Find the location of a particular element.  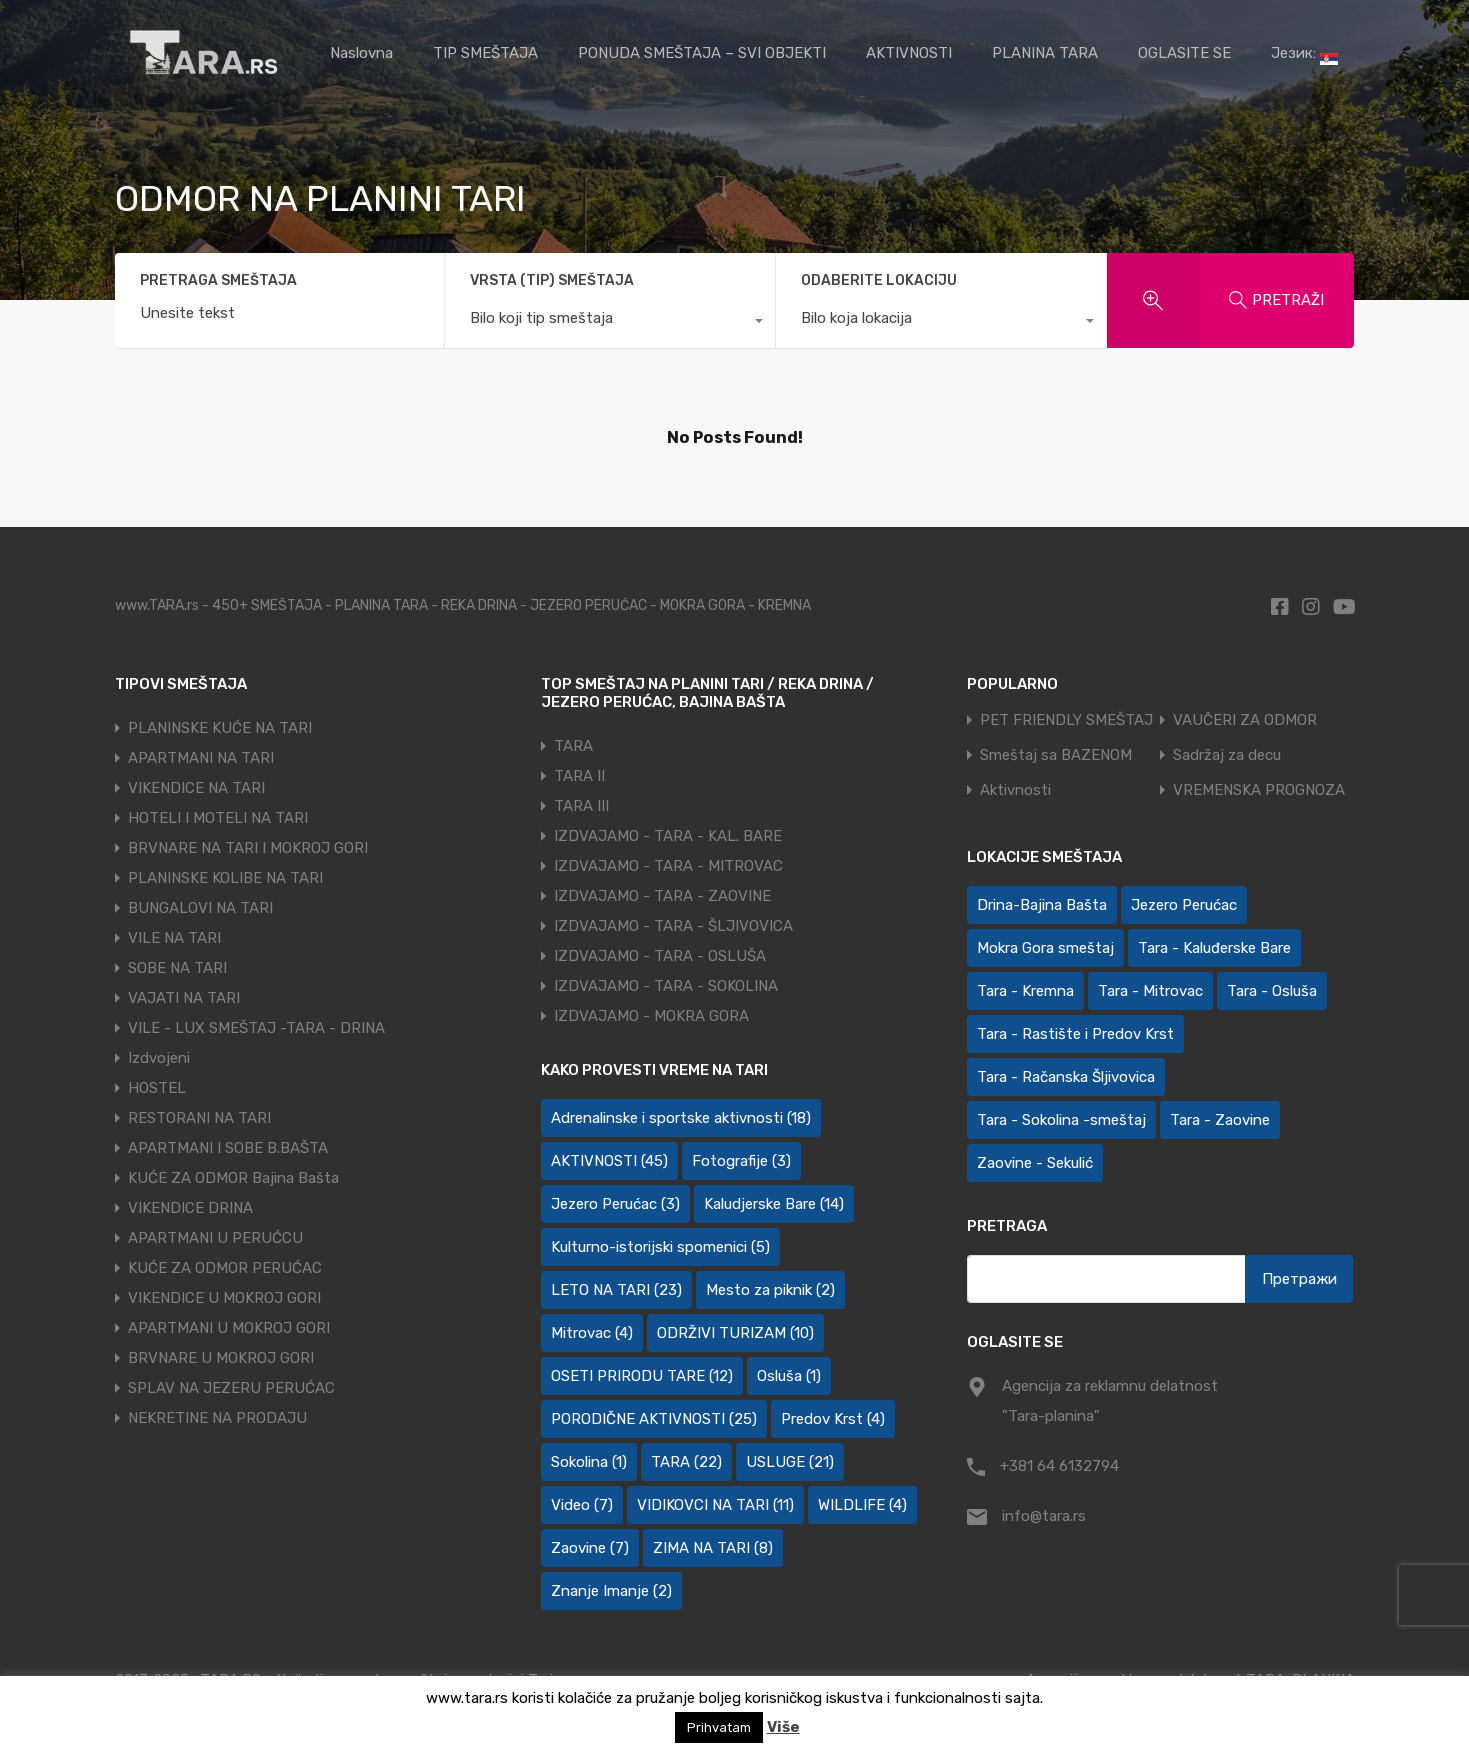

HOTELI I MOTELI NA TARI is located at coordinates (218, 818).